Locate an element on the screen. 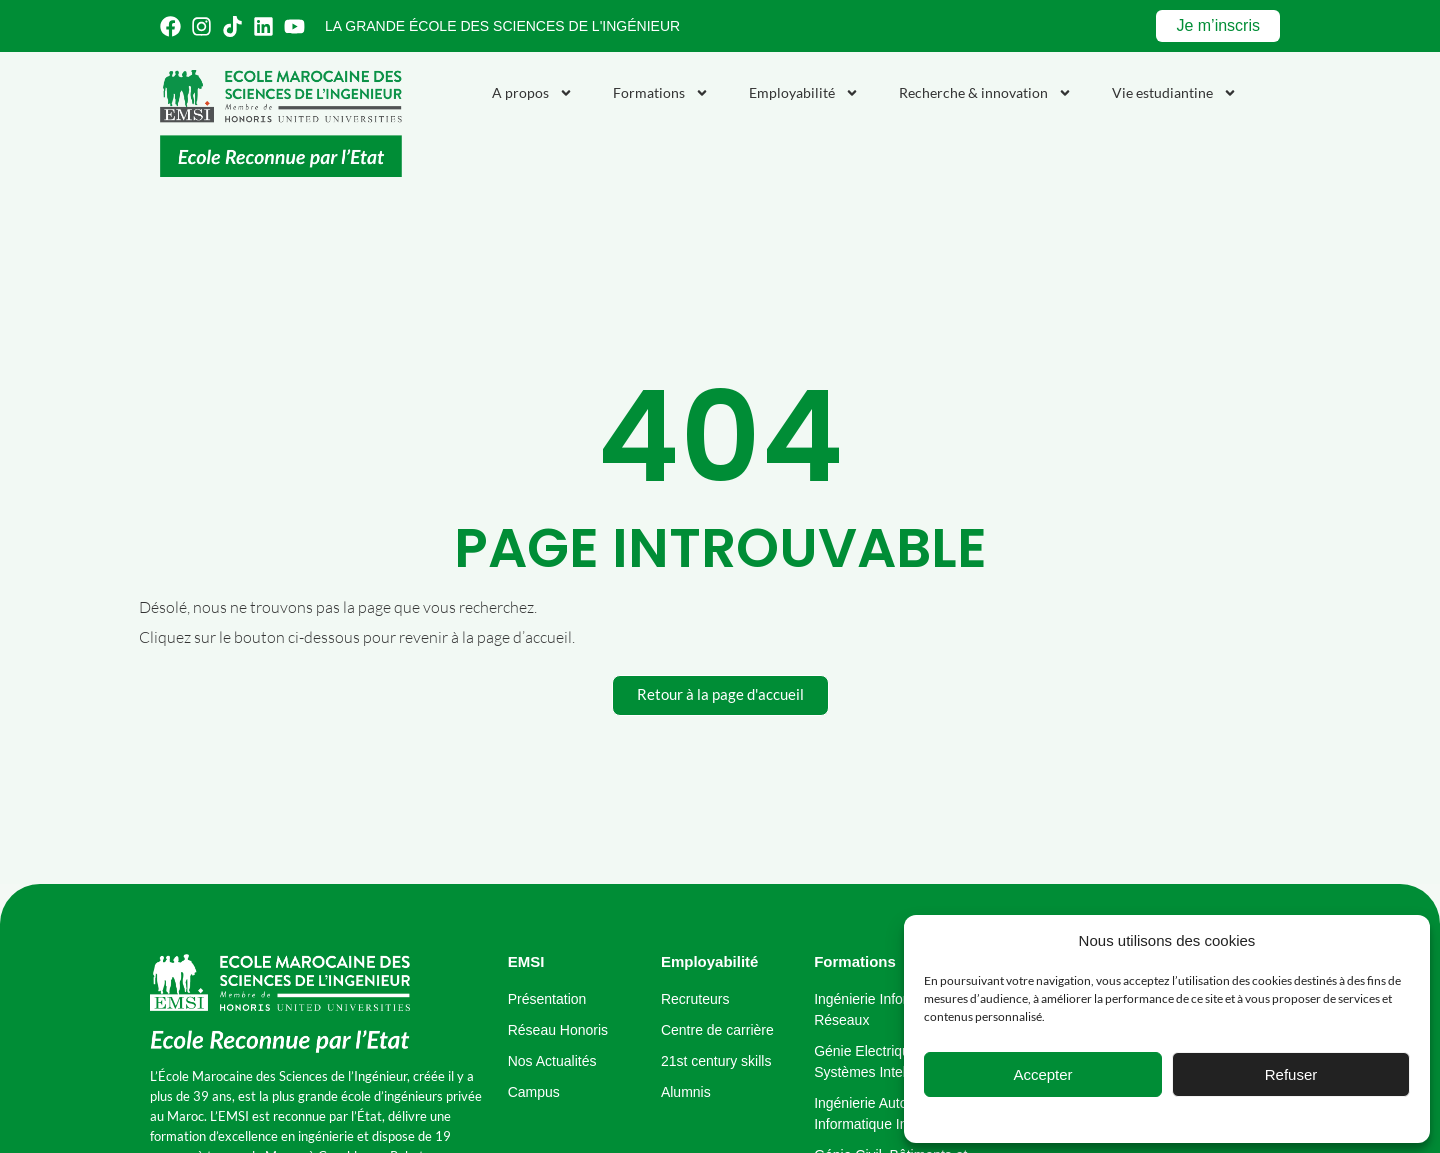  [Emsi : école marocaine de sciences de l'ingénieur] is located at coordinates (281, 123).